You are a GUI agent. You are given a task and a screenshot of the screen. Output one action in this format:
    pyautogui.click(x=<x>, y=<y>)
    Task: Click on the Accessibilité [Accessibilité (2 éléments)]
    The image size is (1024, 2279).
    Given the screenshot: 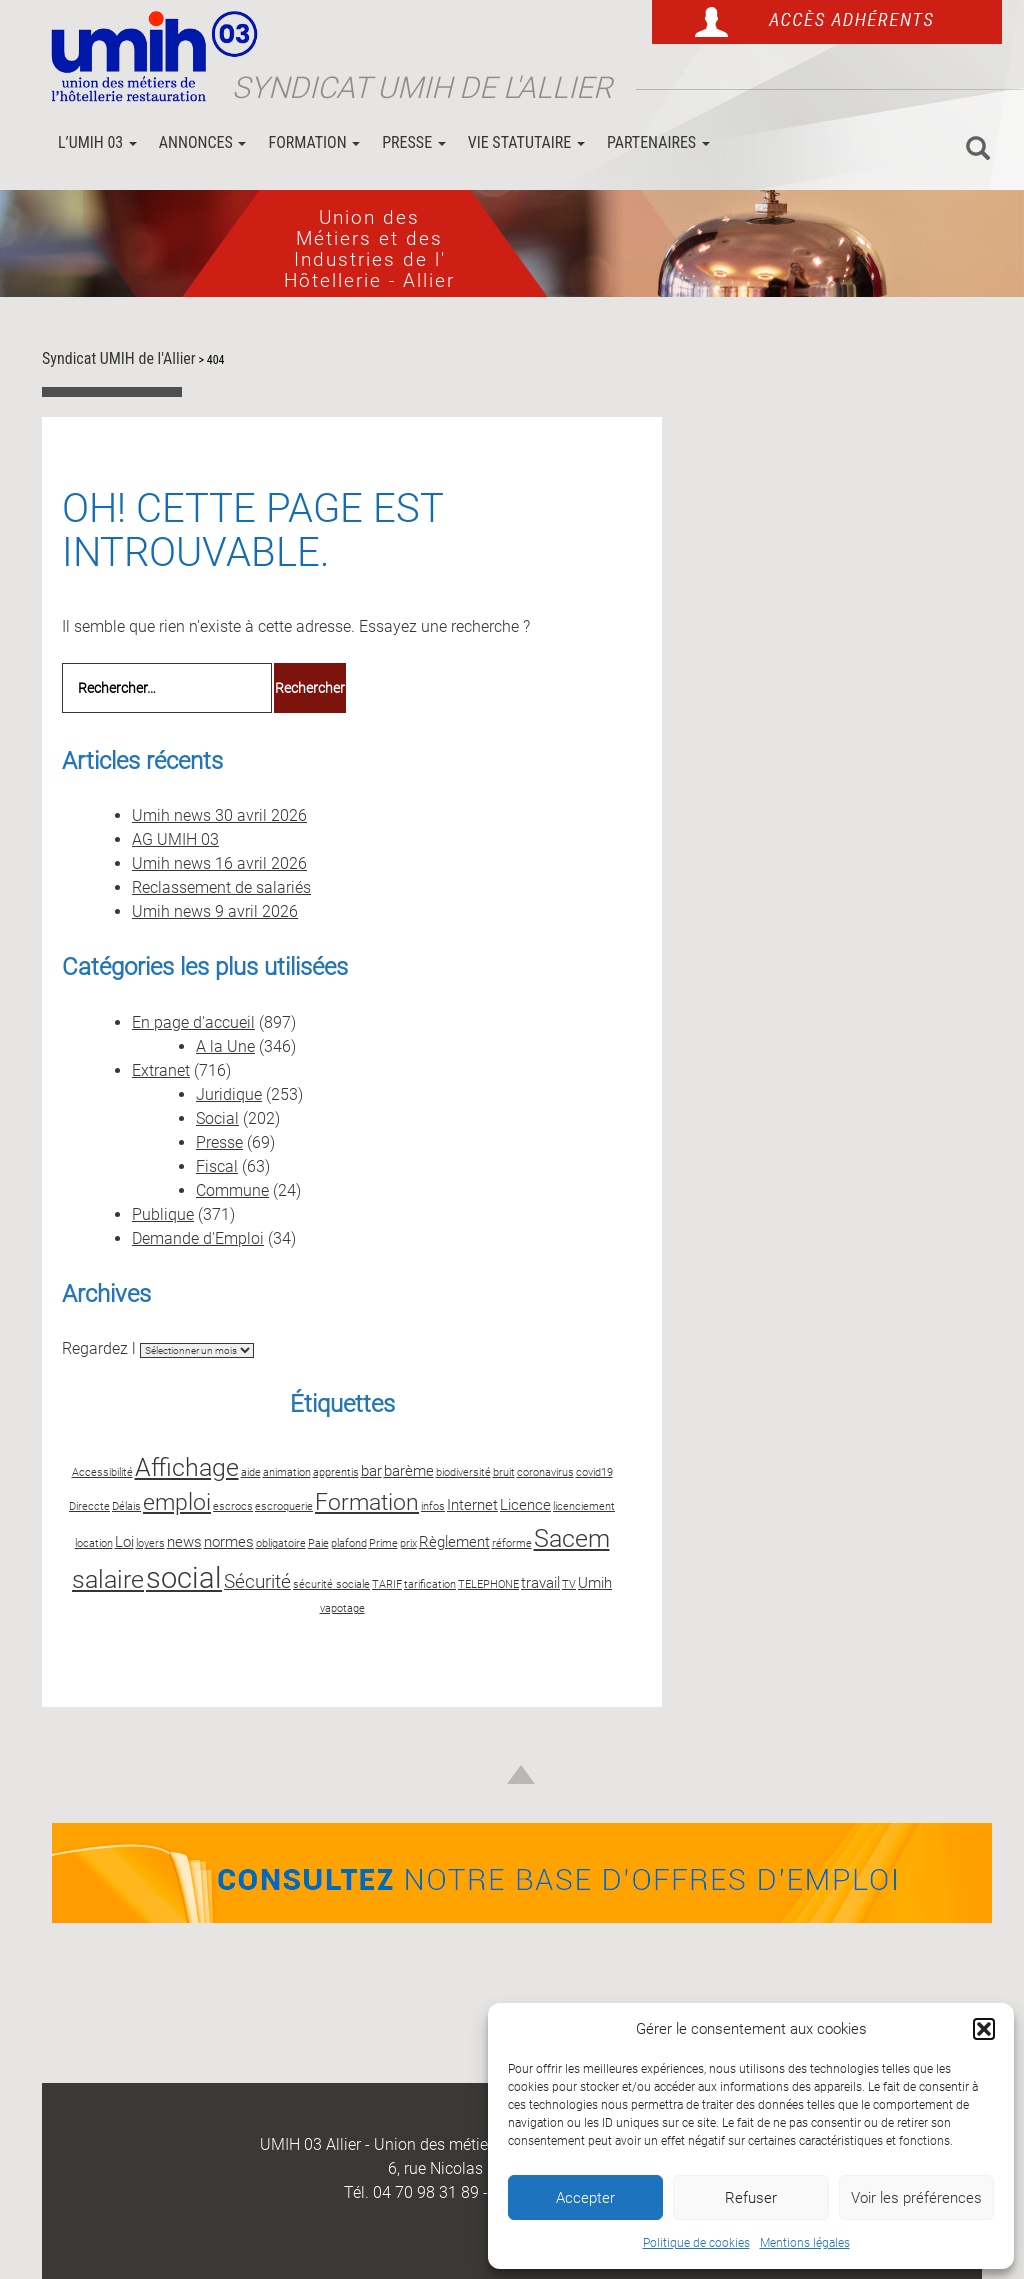 What is the action you would take?
    pyautogui.click(x=102, y=1472)
    